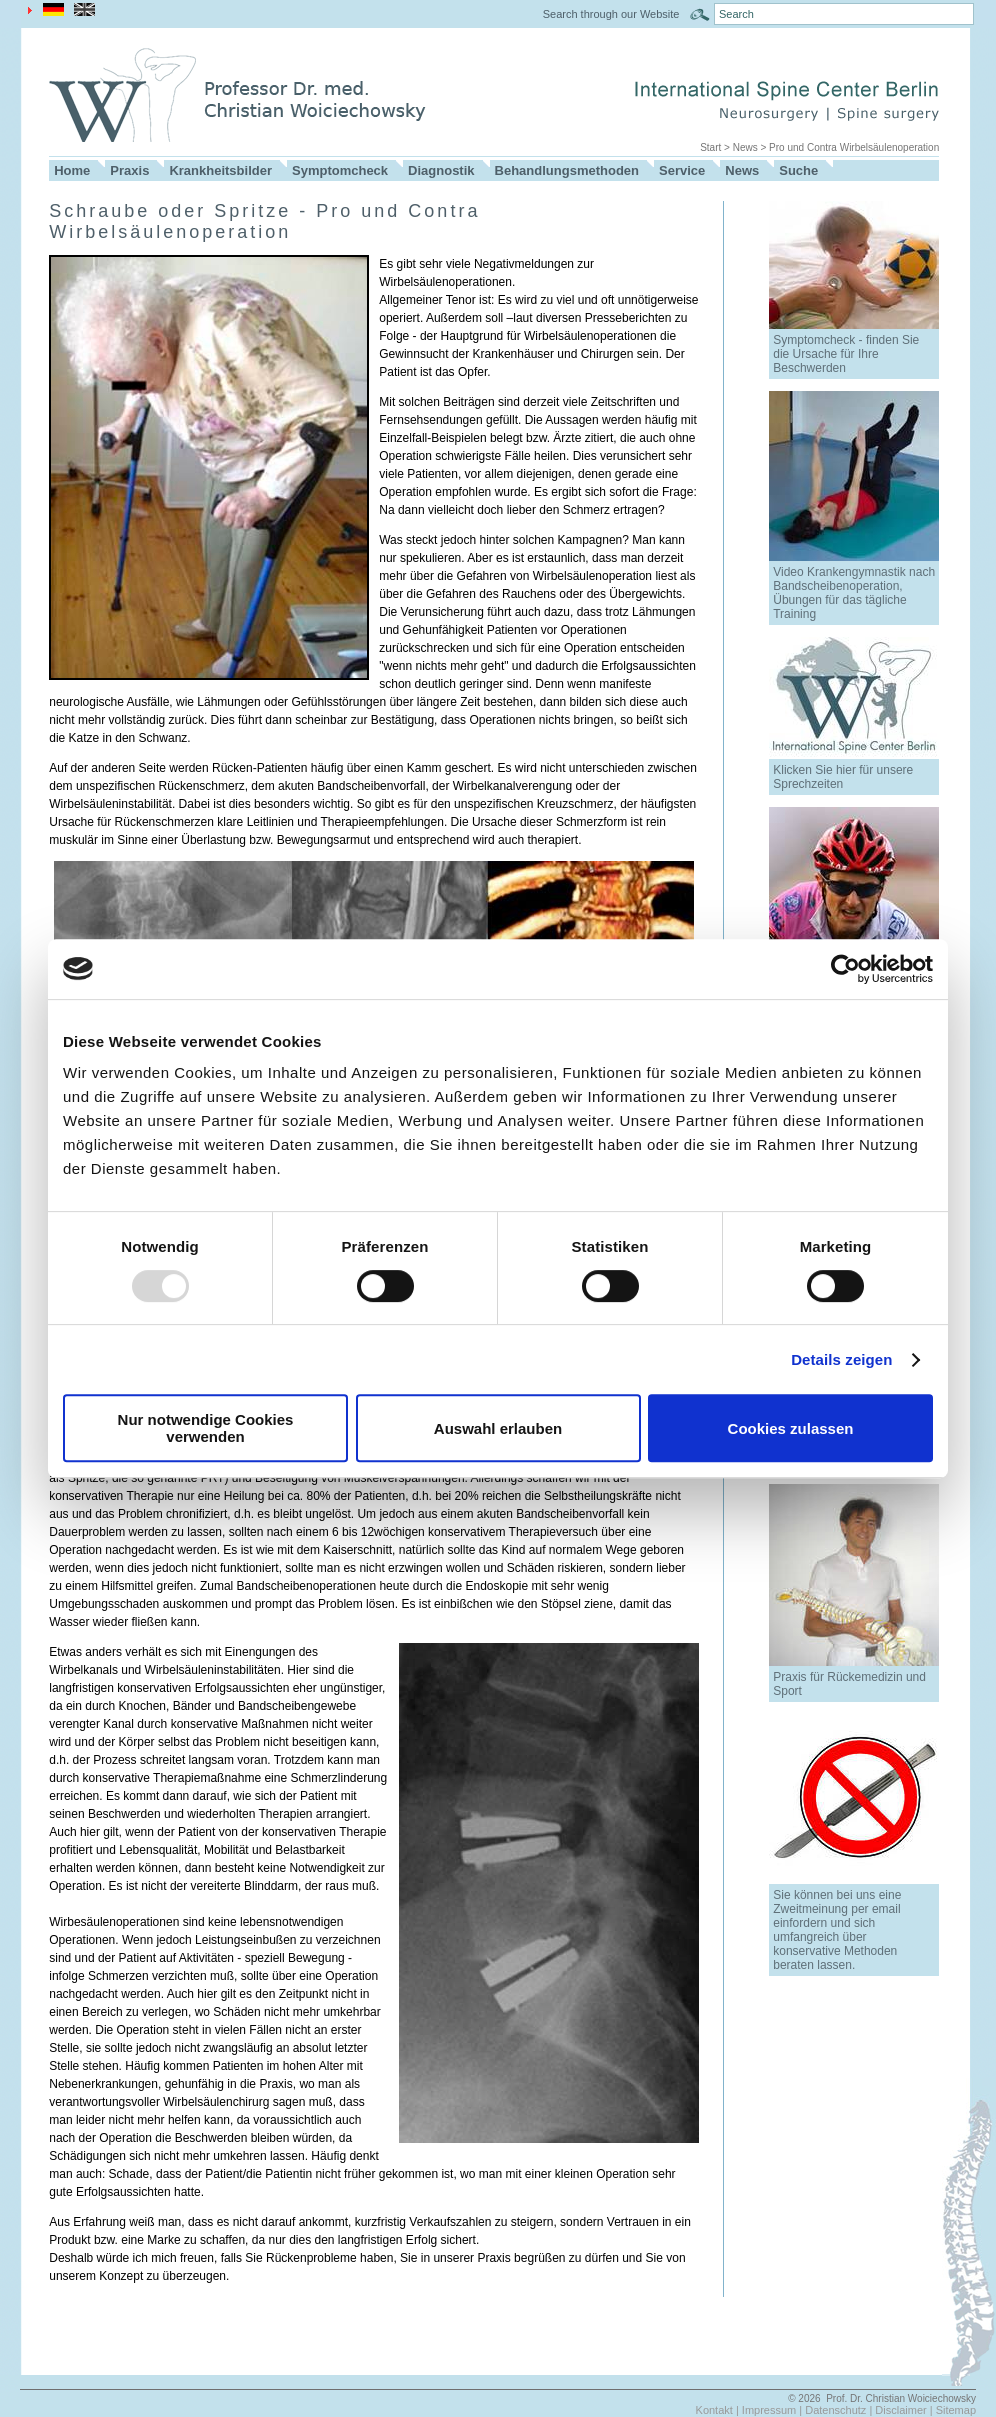 The height and width of the screenshot is (2417, 996). Describe the element at coordinates (846, 354) in the screenshot. I see `Symptomcheck - finden Sie die Ursache für Ihre Beschwerden` at that location.